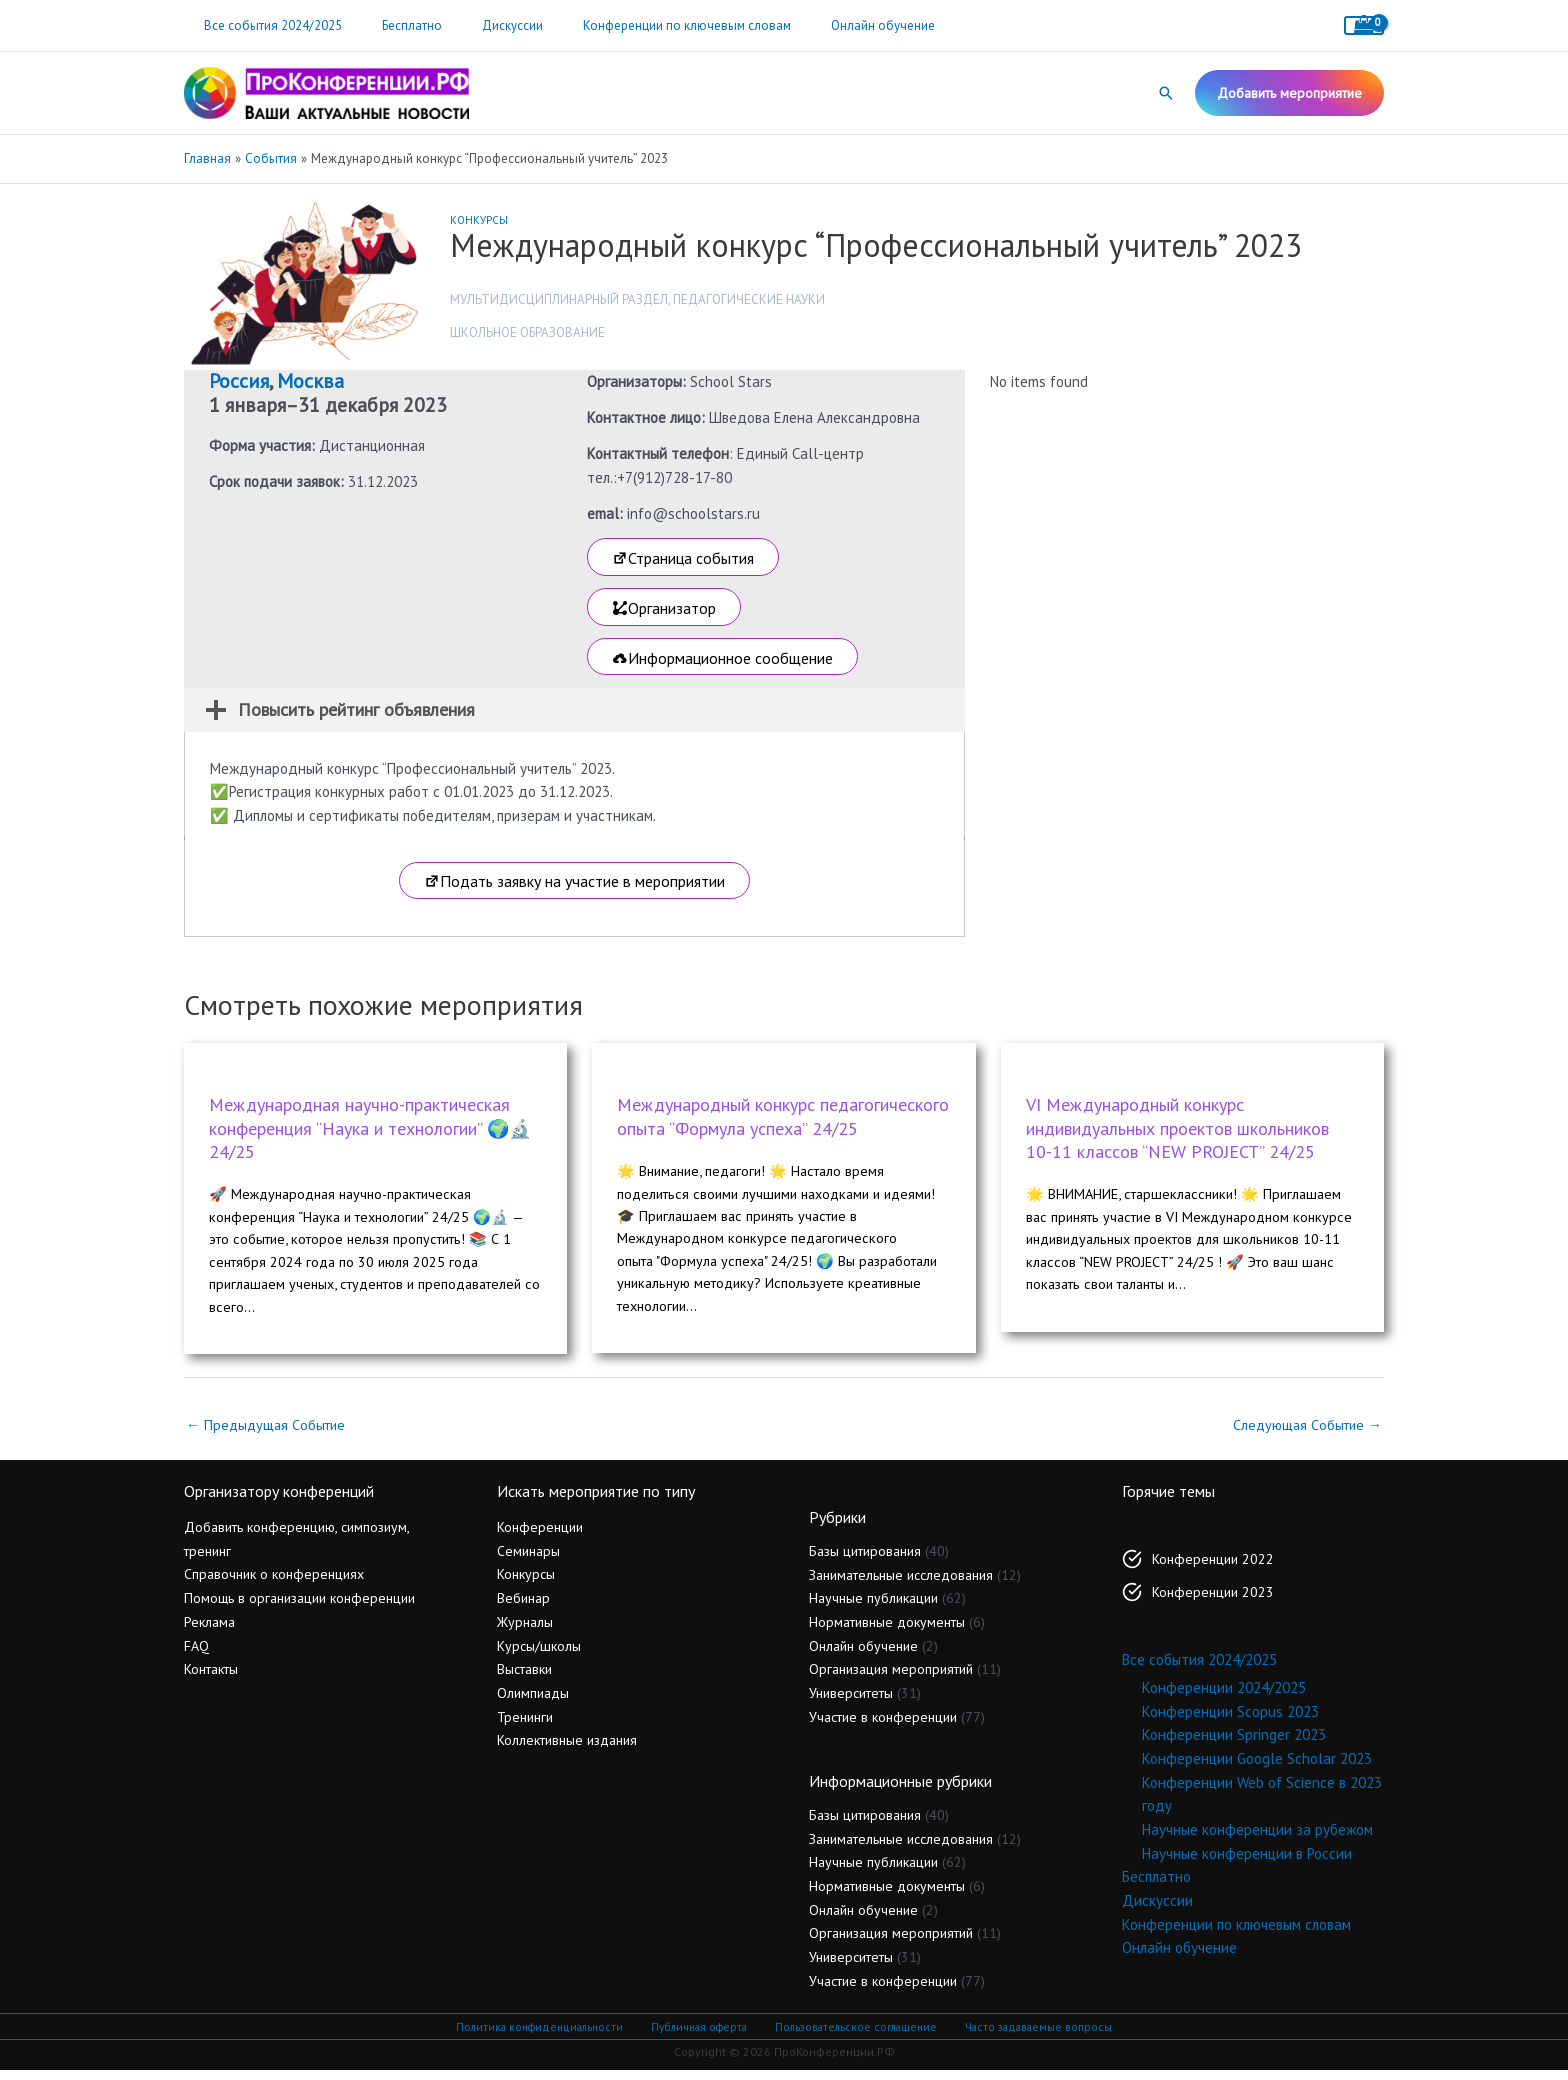 The image size is (1568, 2080). I want to click on Выставки, so click(524, 1679).